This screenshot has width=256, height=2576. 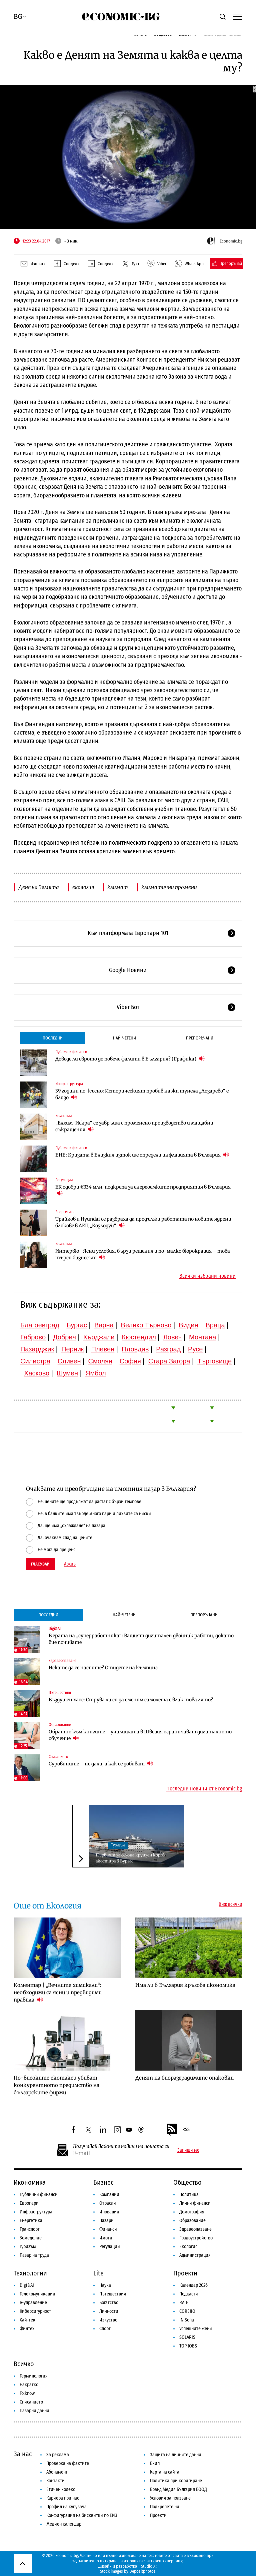 What do you see at coordinates (34, 2255) in the screenshot?
I see `Пазар на труда` at bounding box center [34, 2255].